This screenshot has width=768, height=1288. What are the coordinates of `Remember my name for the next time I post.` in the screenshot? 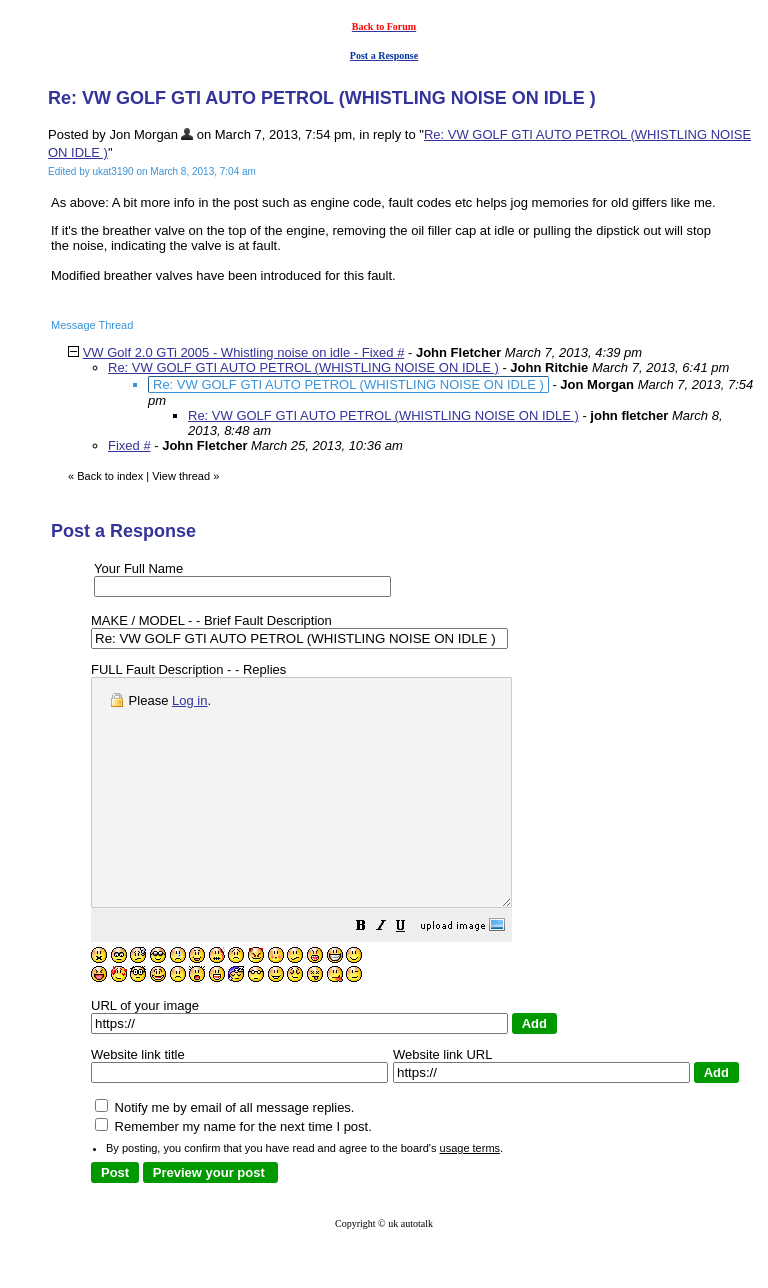 It's located at (233, 1171).